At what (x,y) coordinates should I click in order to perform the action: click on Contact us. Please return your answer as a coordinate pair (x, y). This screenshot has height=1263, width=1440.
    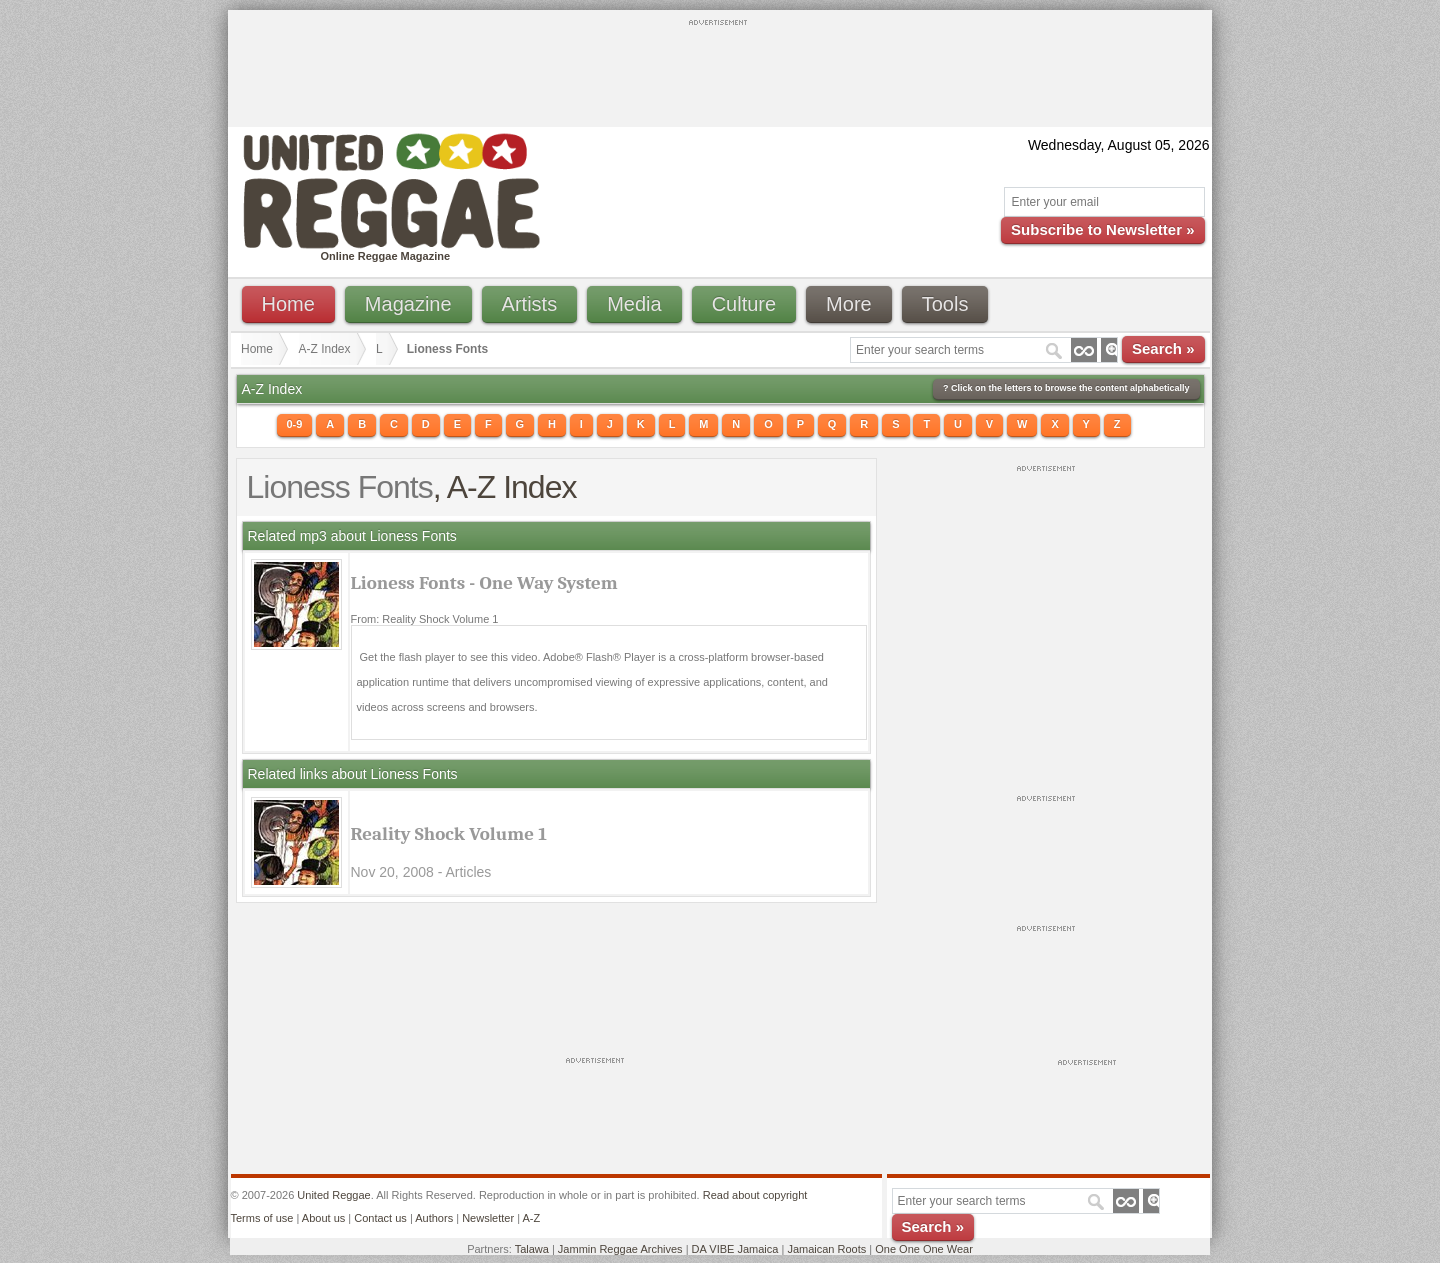
    Looking at the image, I should click on (380, 1218).